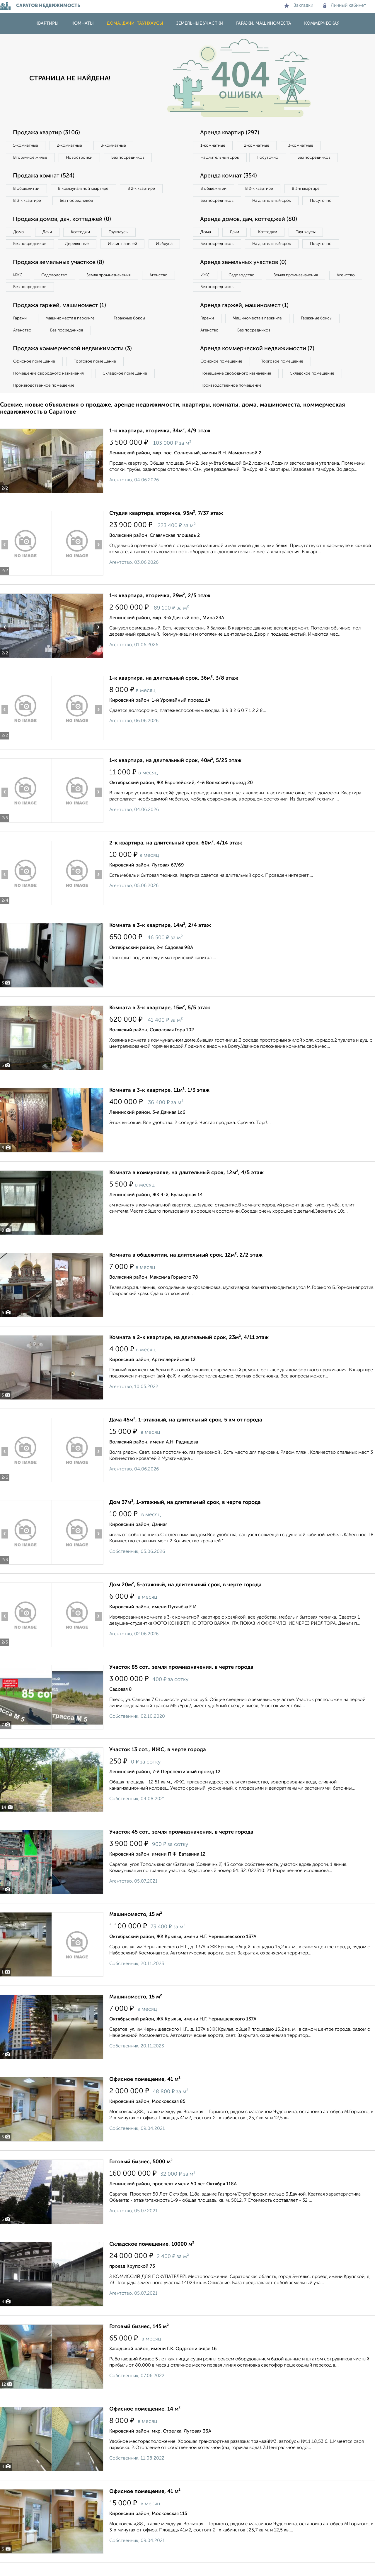 Image resolution: width=375 pixels, height=2576 pixels. Describe the element at coordinates (135, 23) in the screenshot. I see `Дома, дачи, таунхаусы` at that location.